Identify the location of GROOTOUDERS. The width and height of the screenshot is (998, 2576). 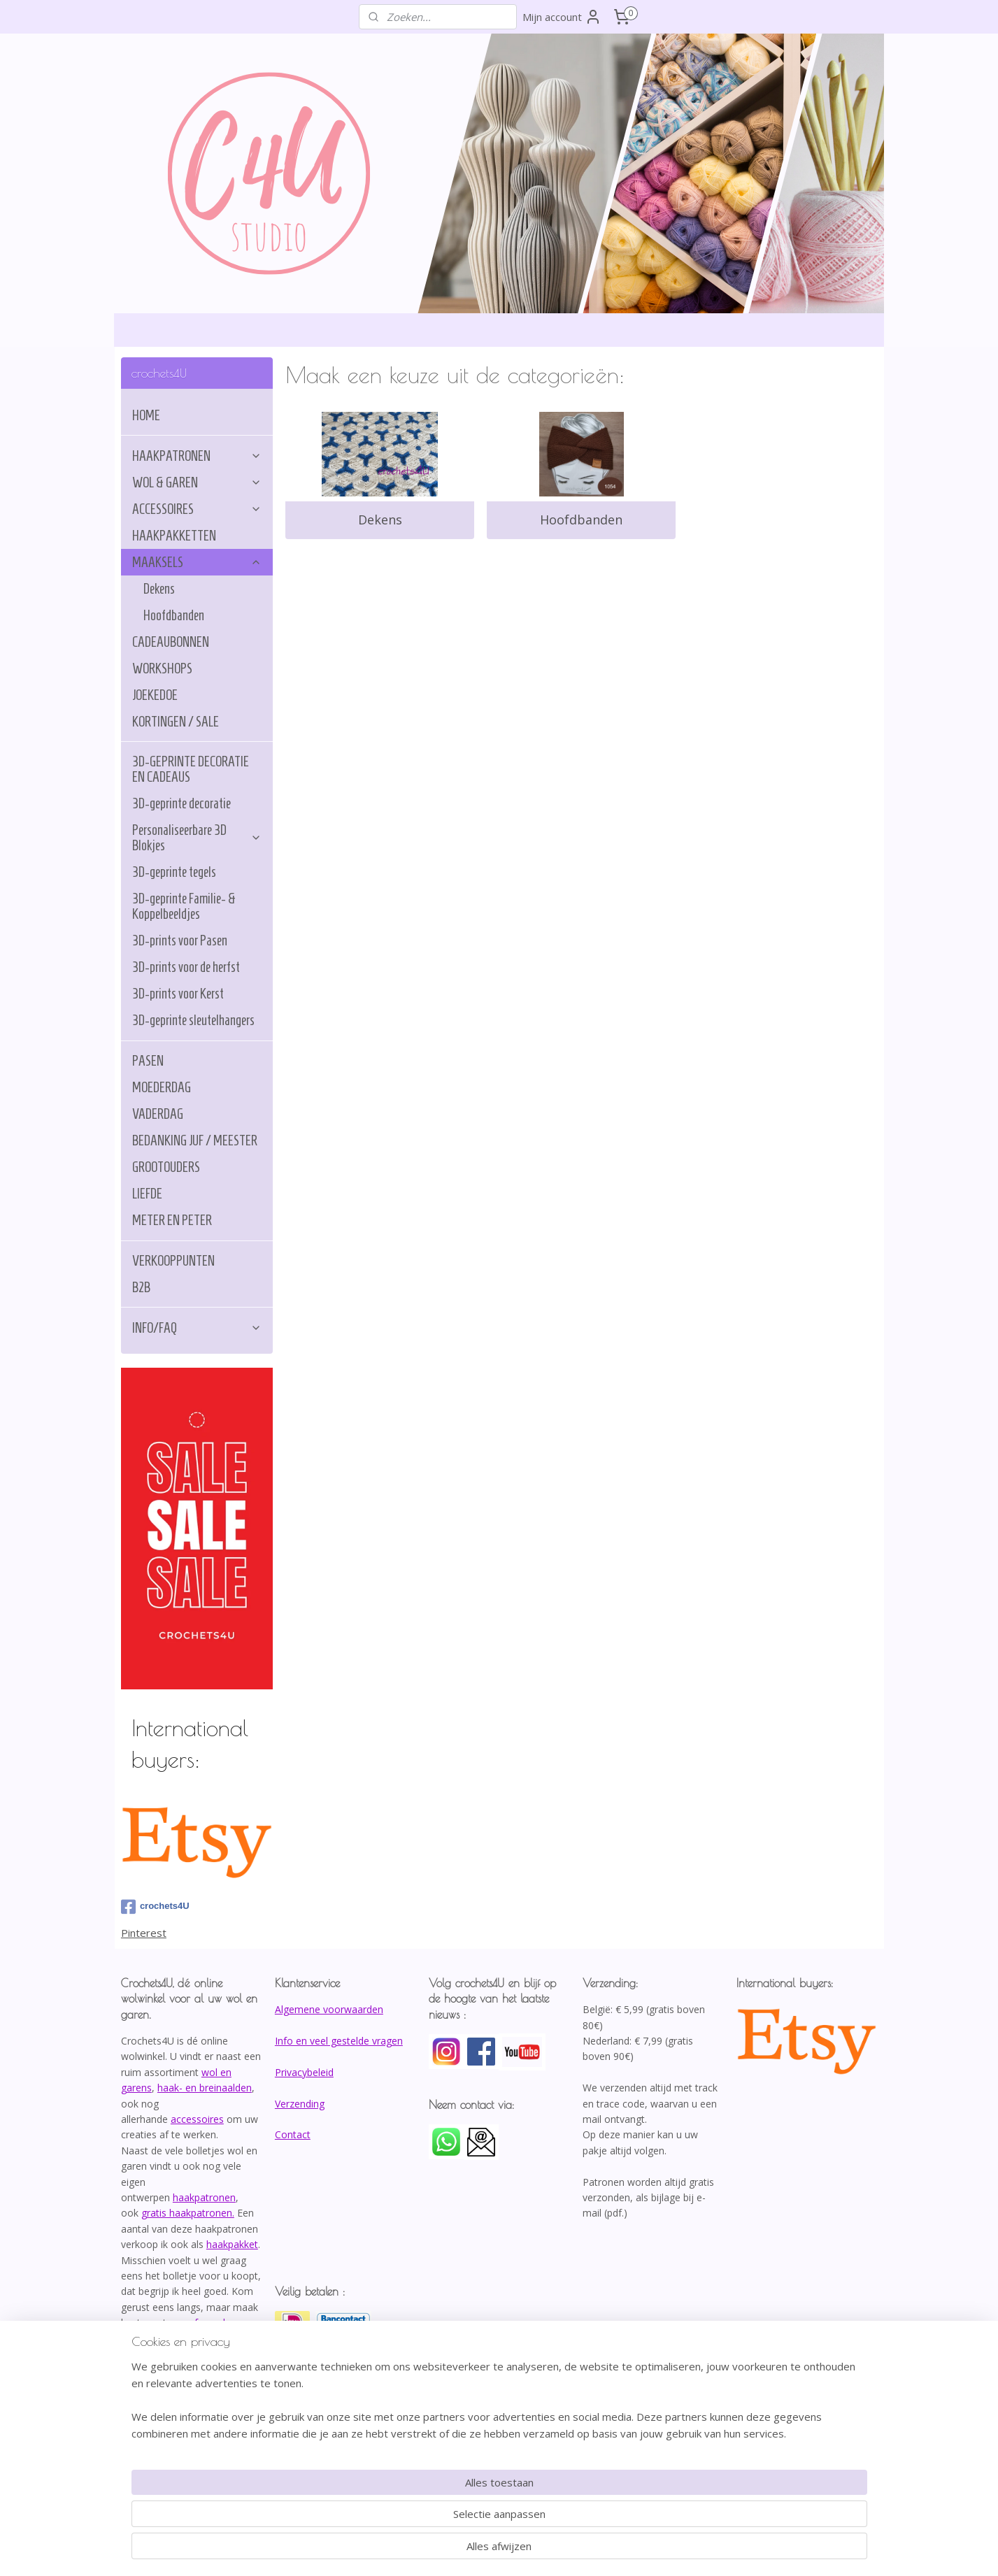
(166, 1167).